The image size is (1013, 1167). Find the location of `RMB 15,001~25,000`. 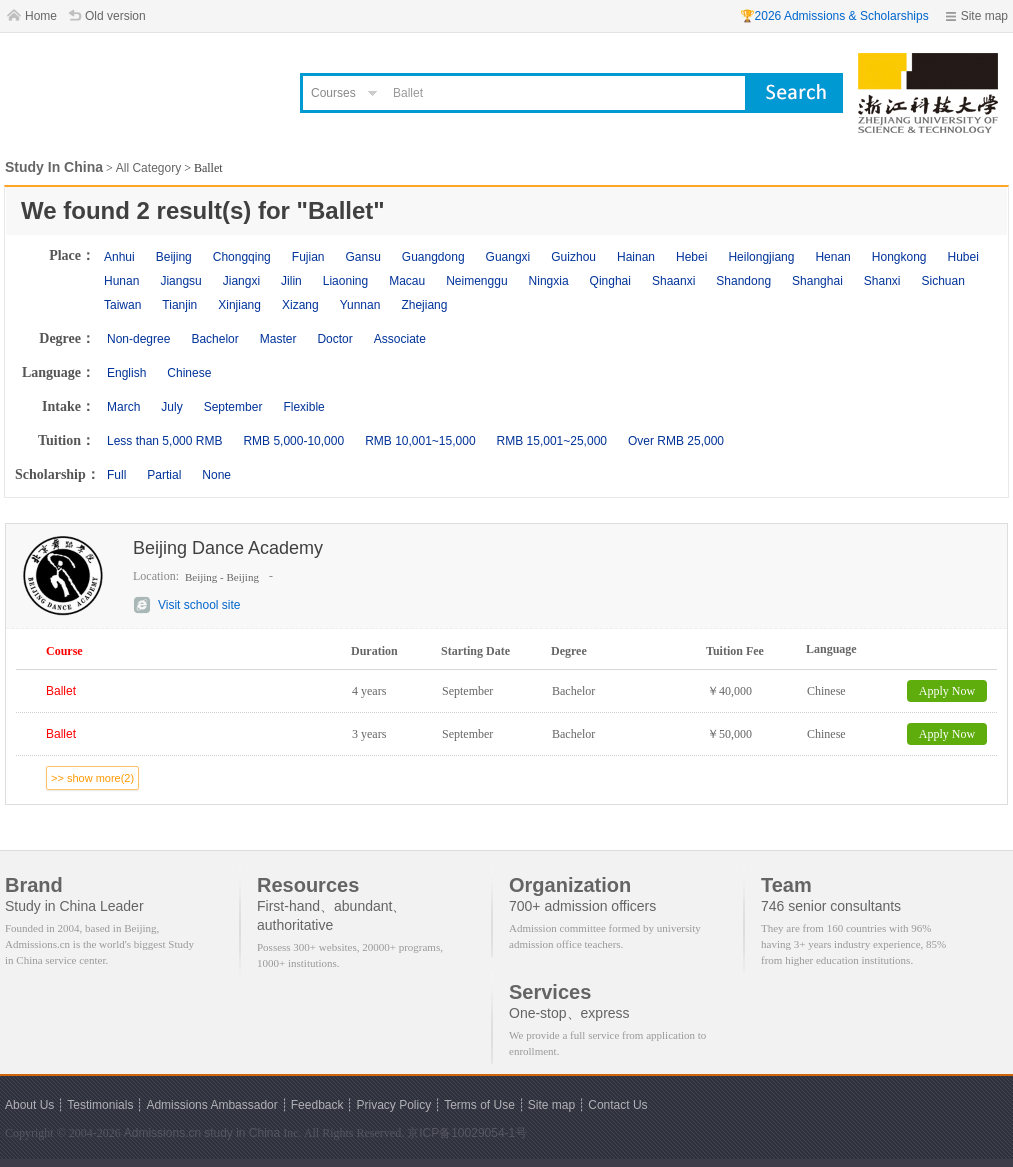

RMB 15,001~25,000 is located at coordinates (552, 441).